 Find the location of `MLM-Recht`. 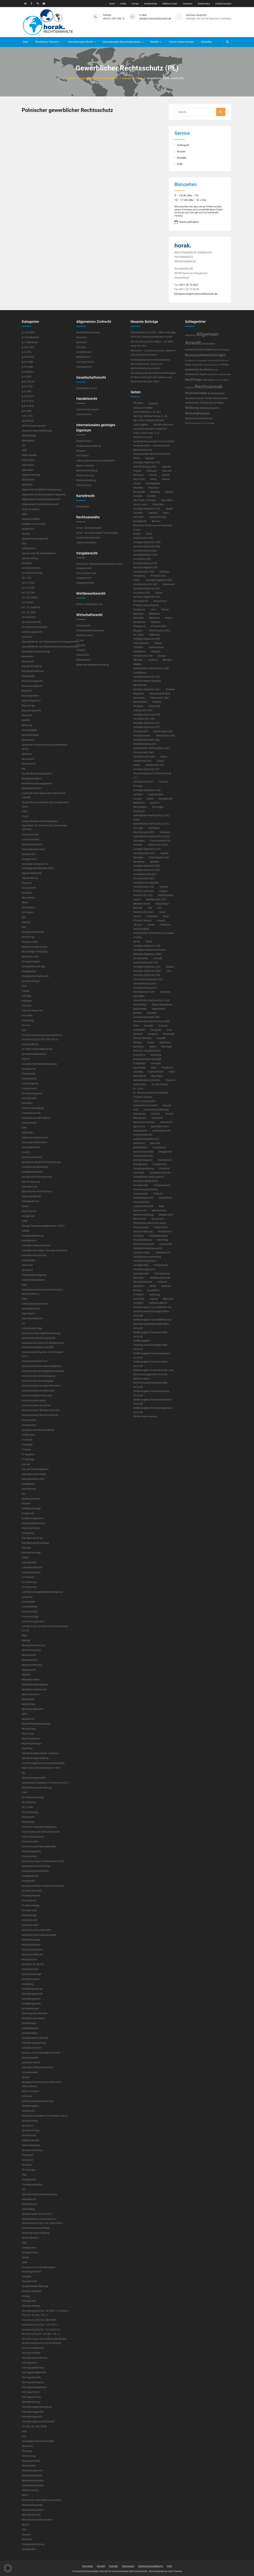

MLM-Recht is located at coordinates (139, 1218).